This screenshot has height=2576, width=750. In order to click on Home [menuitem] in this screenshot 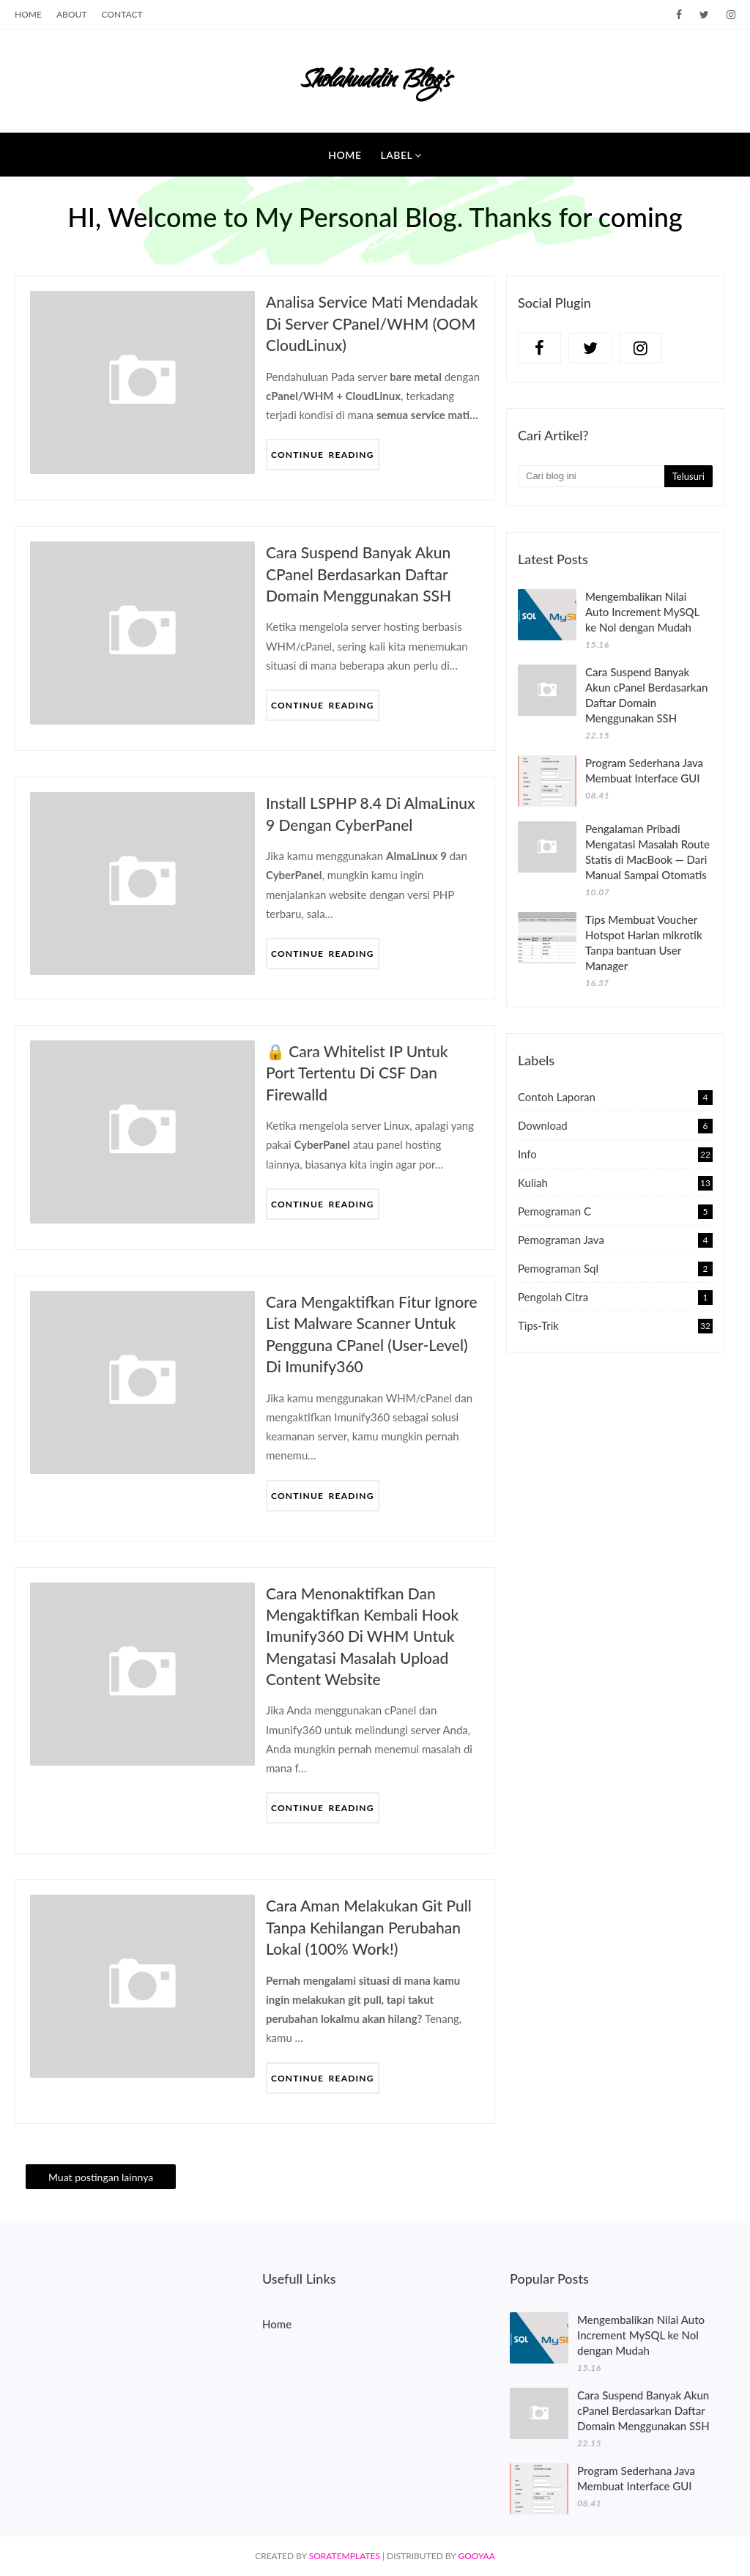, I will do `click(344, 155)`.